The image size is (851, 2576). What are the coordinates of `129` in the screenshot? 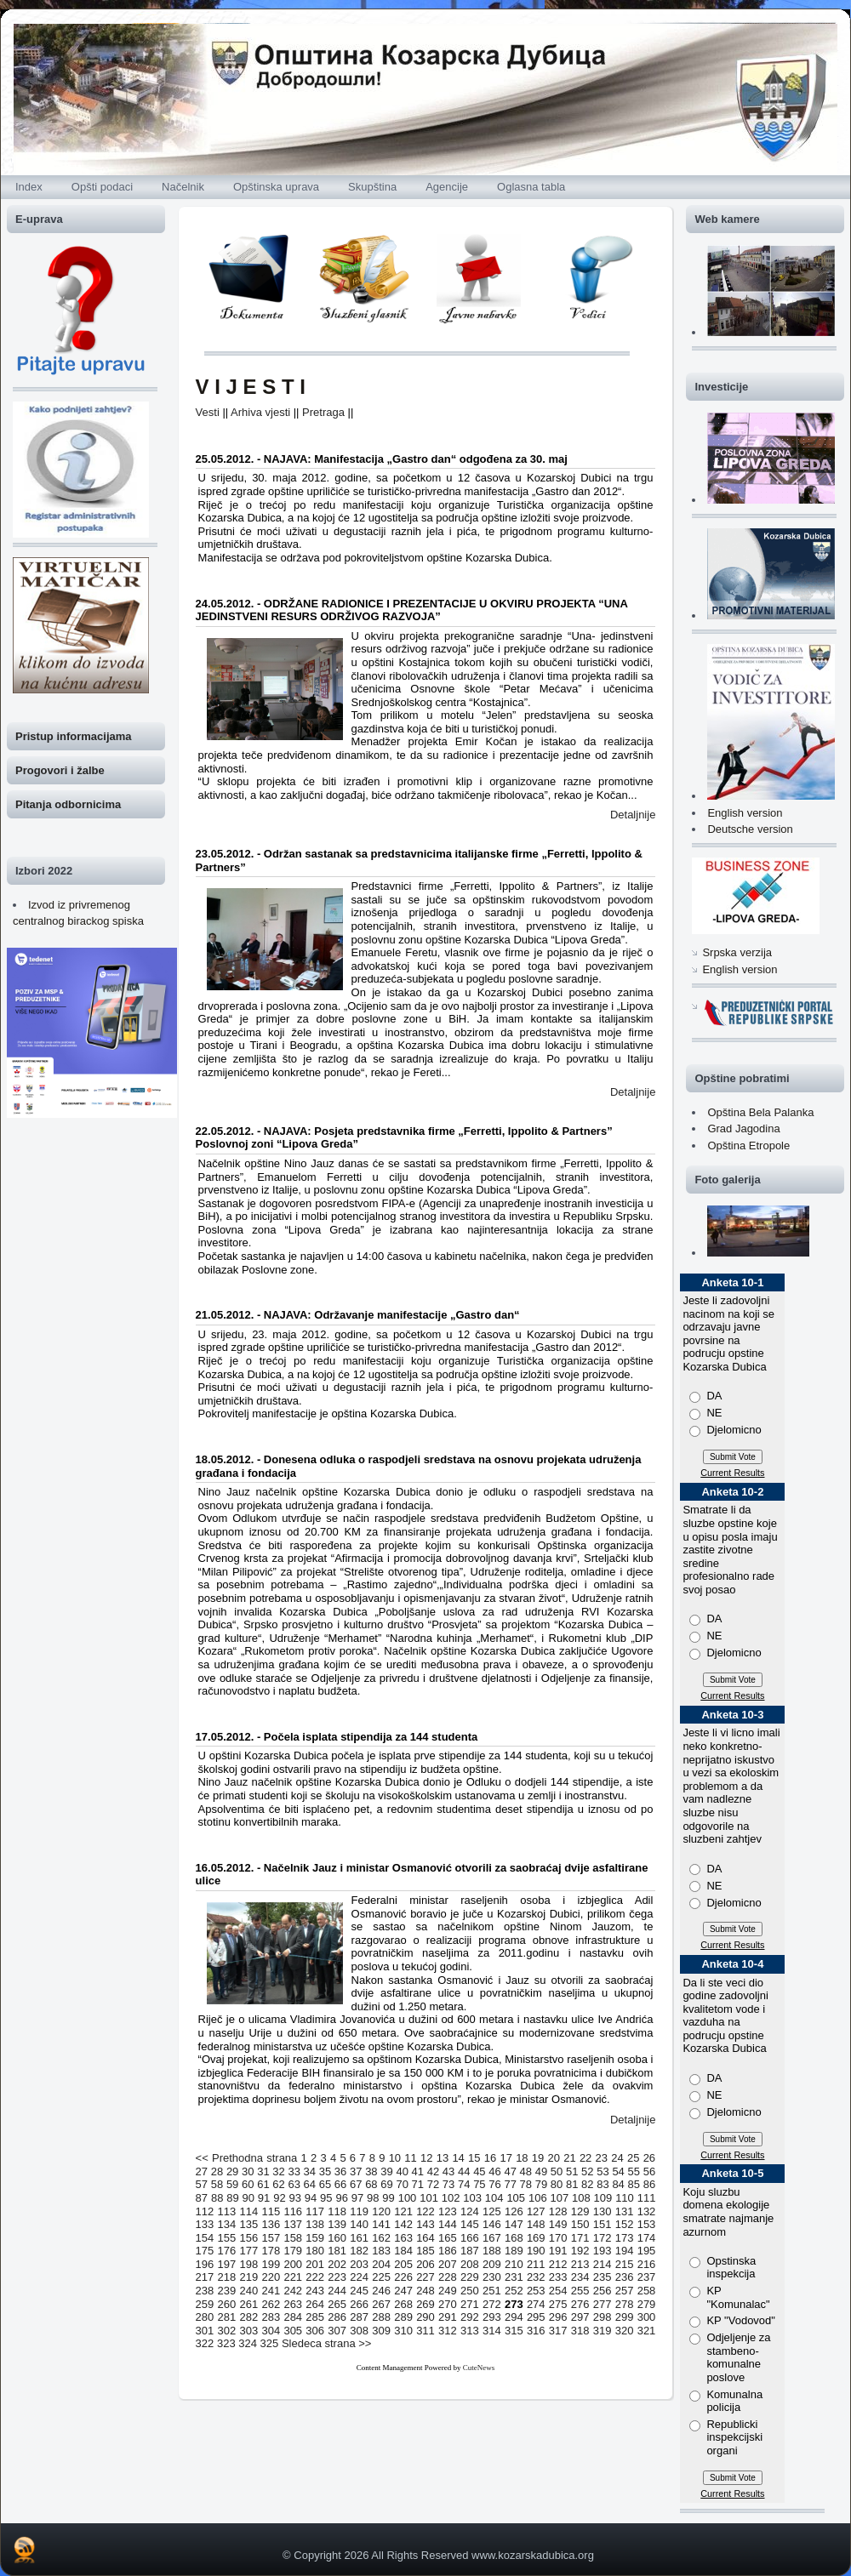 It's located at (580, 2211).